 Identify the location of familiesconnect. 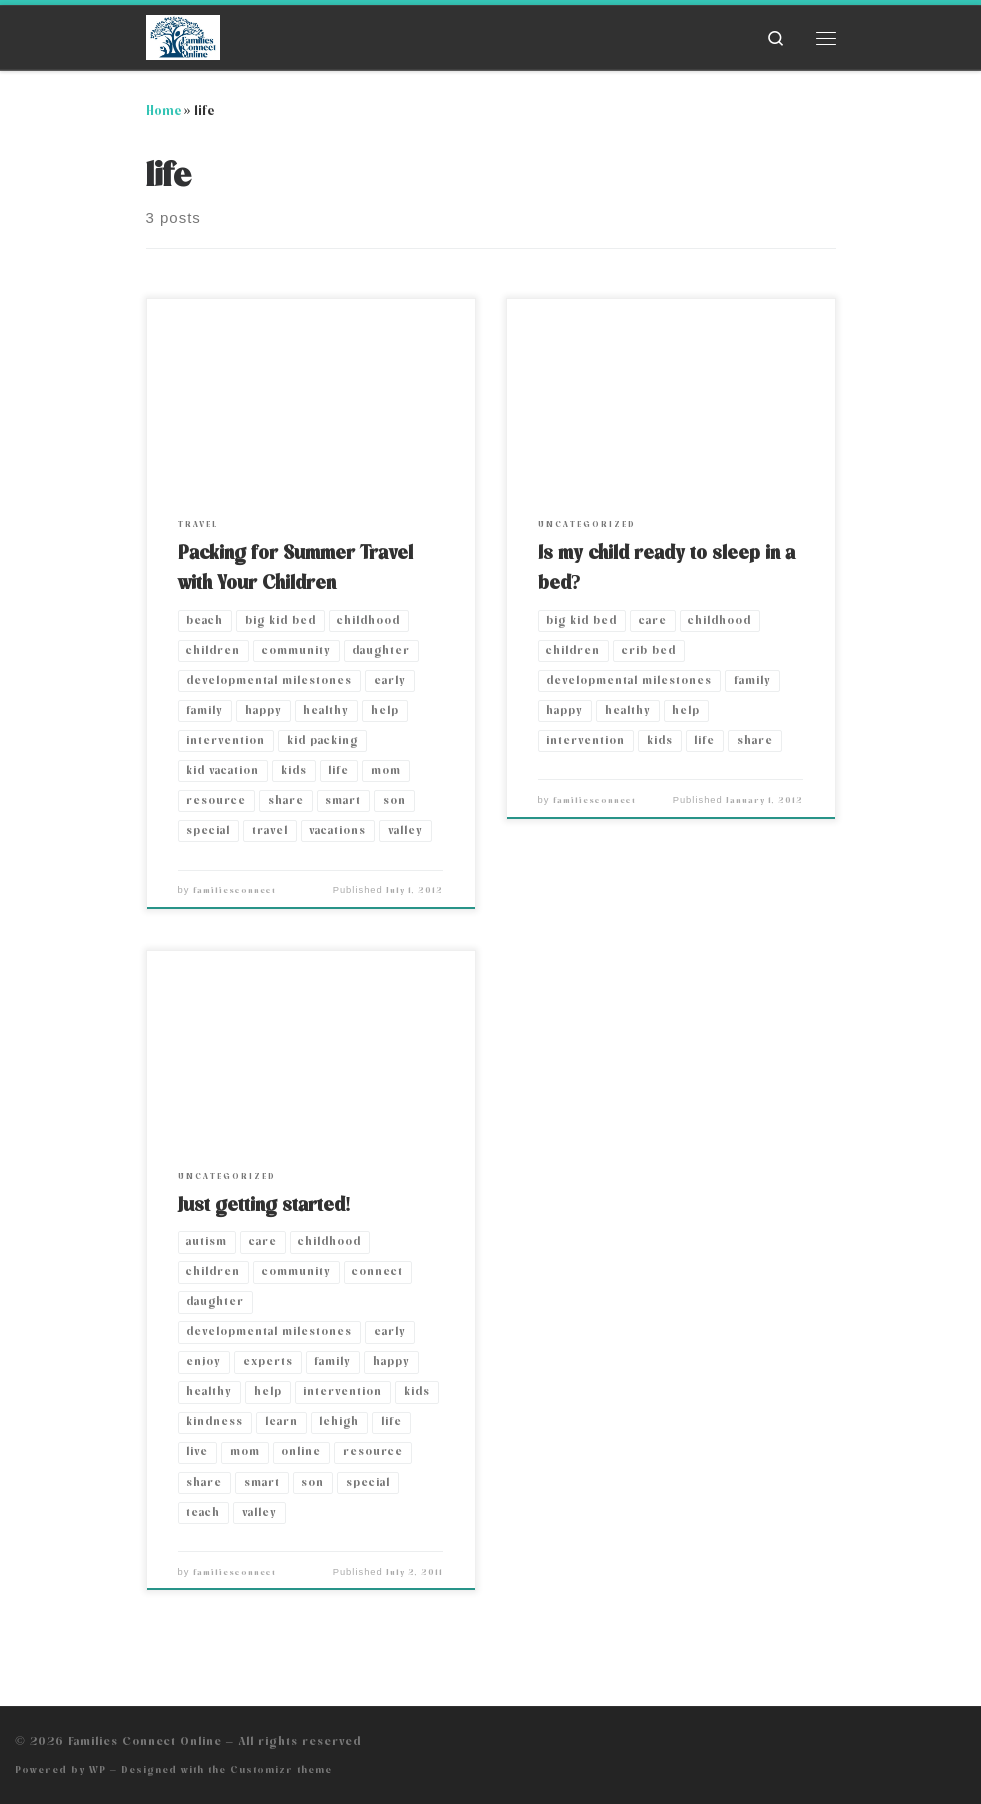
(234, 890).